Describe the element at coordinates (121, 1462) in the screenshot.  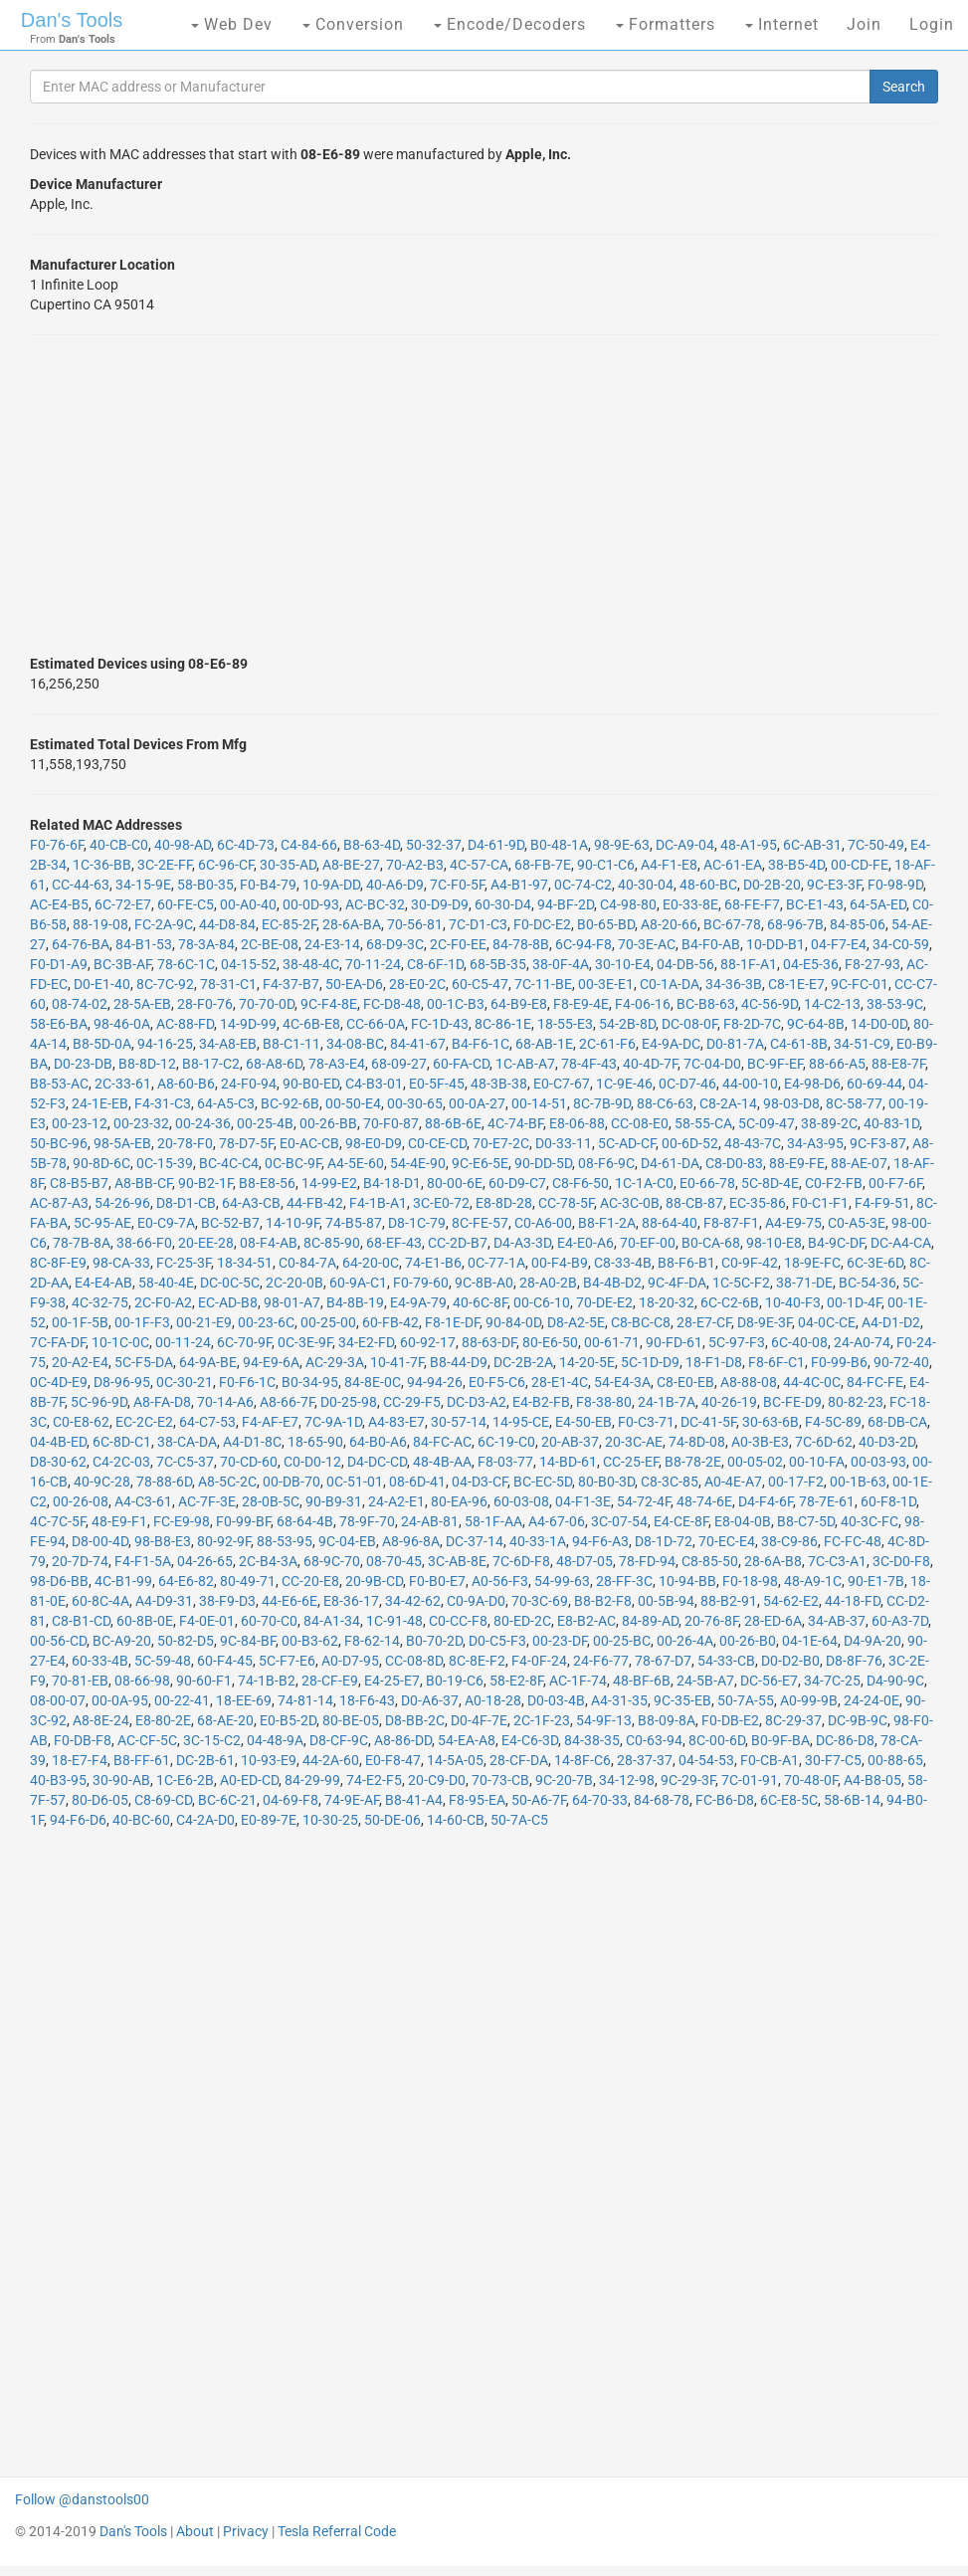
I see `C4-2C-03` at that location.